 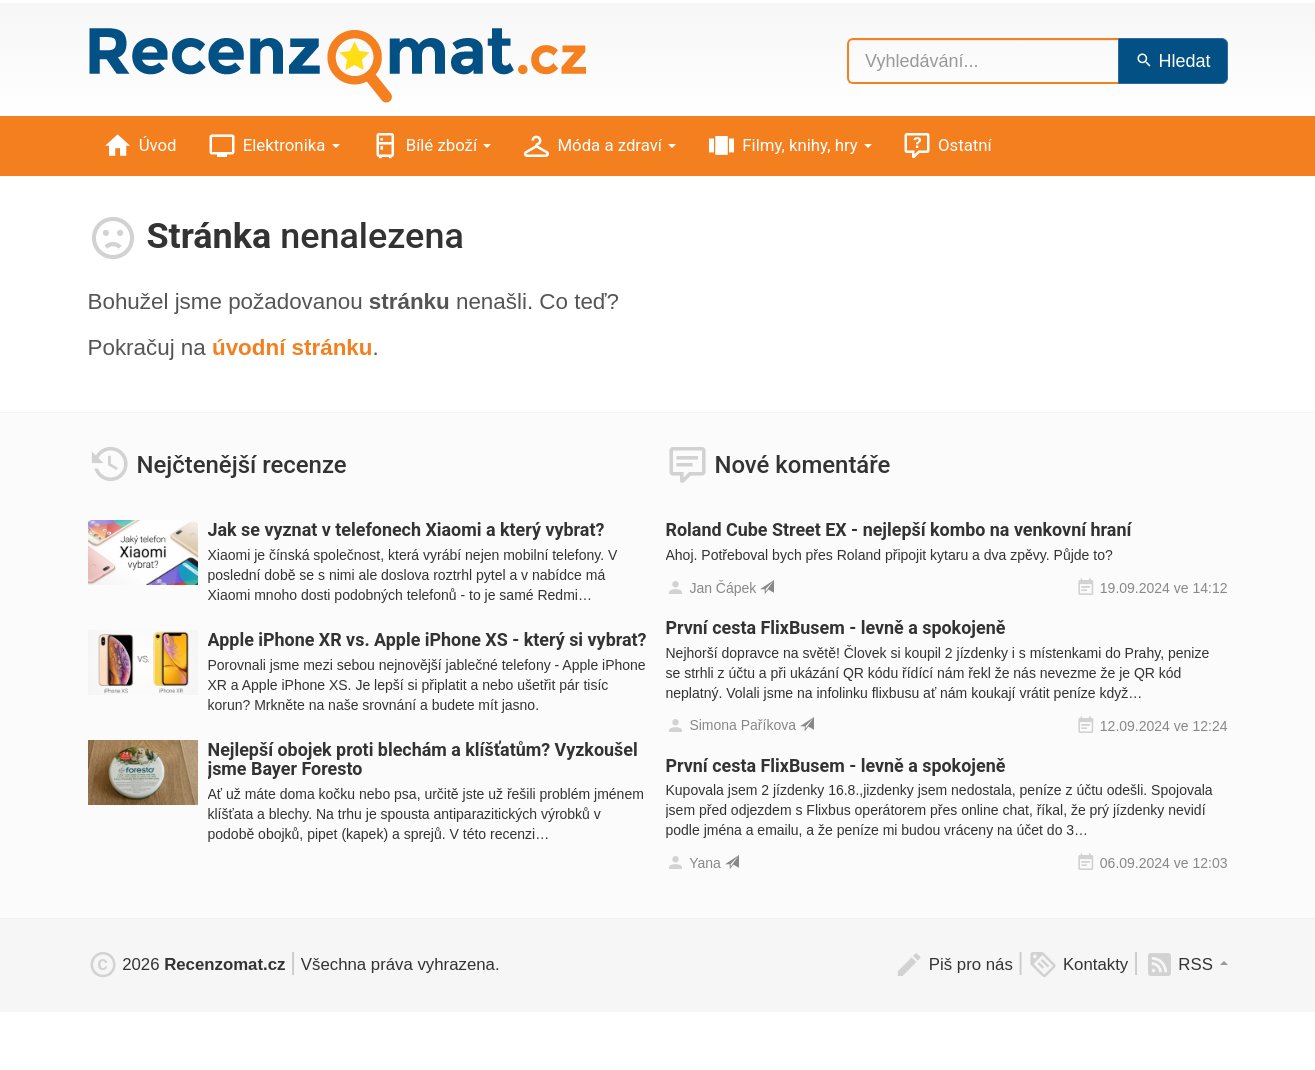 I want to click on RSS, so click(x=1186, y=964).